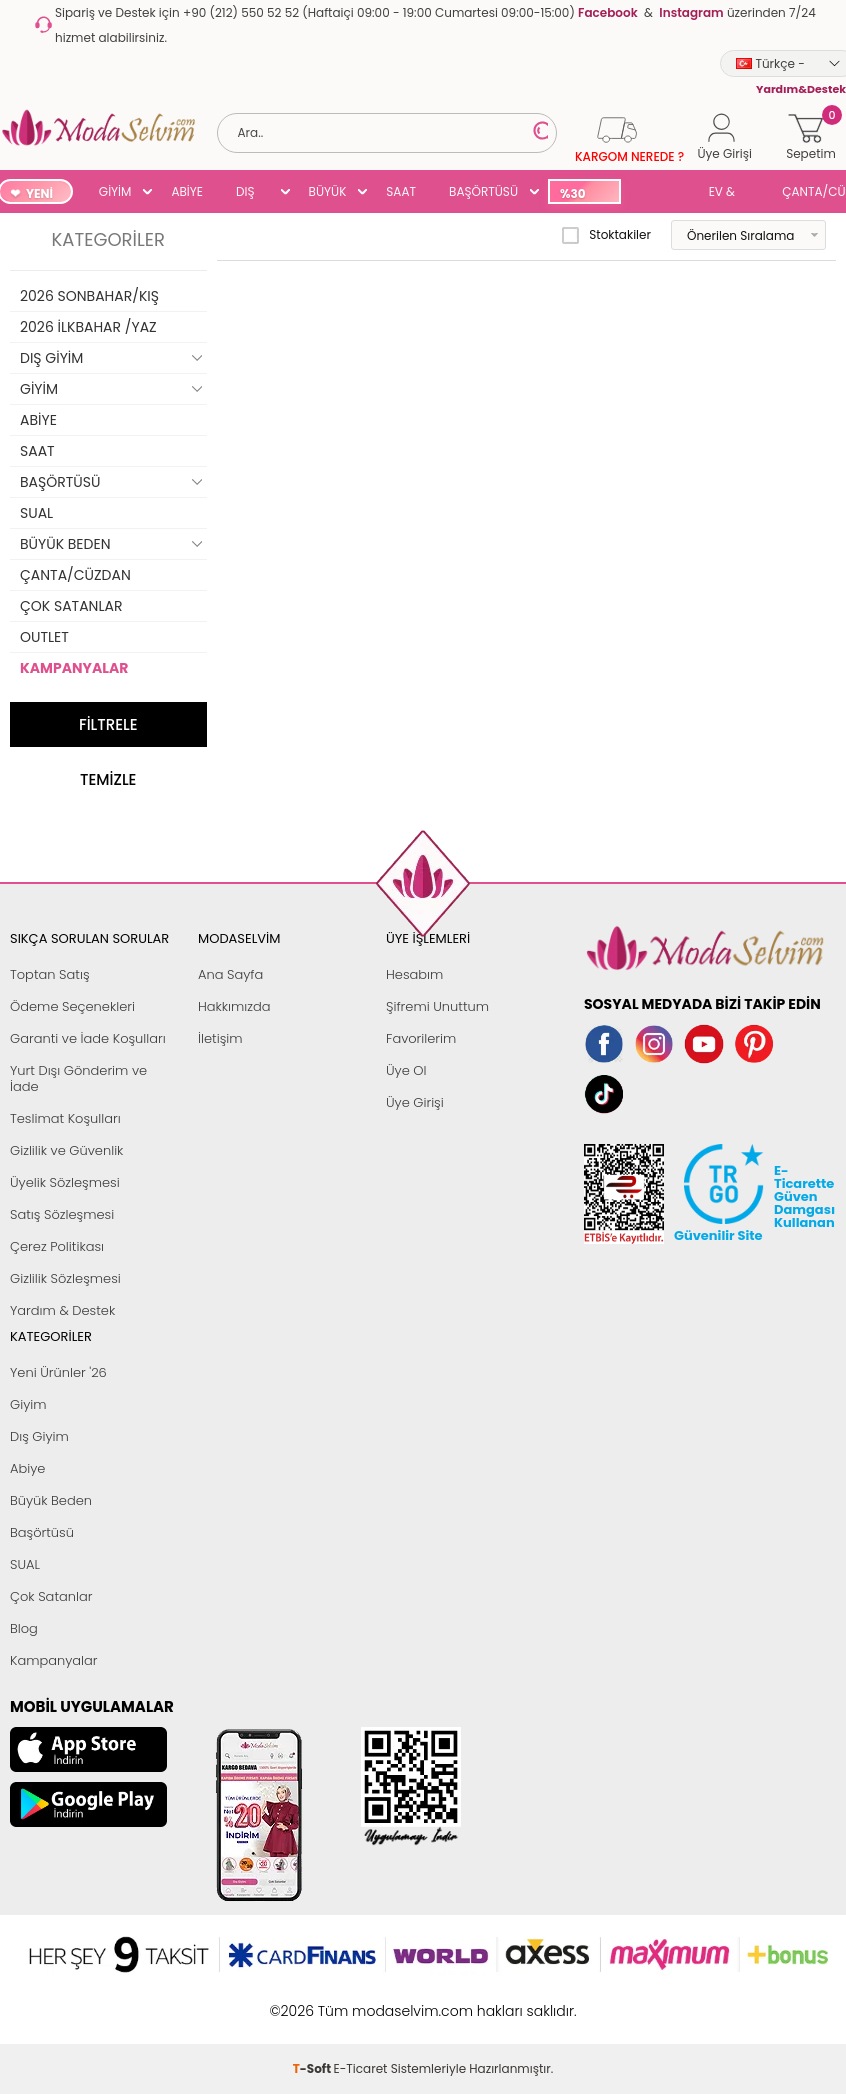 The image size is (846, 2094). What do you see at coordinates (28, 1404) in the screenshot?
I see `Giyim` at bounding box center [28, 1404].